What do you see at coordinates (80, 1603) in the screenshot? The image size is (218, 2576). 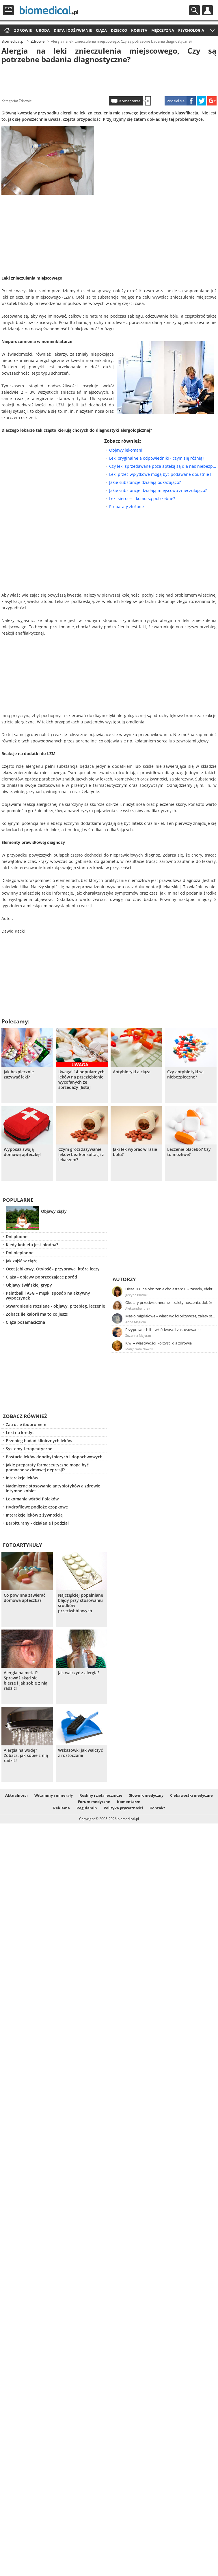 I see `Najczęściej popełniane błędy przy stosowaniu środków przeciwbólowych` at bounding box center [80, 1603].